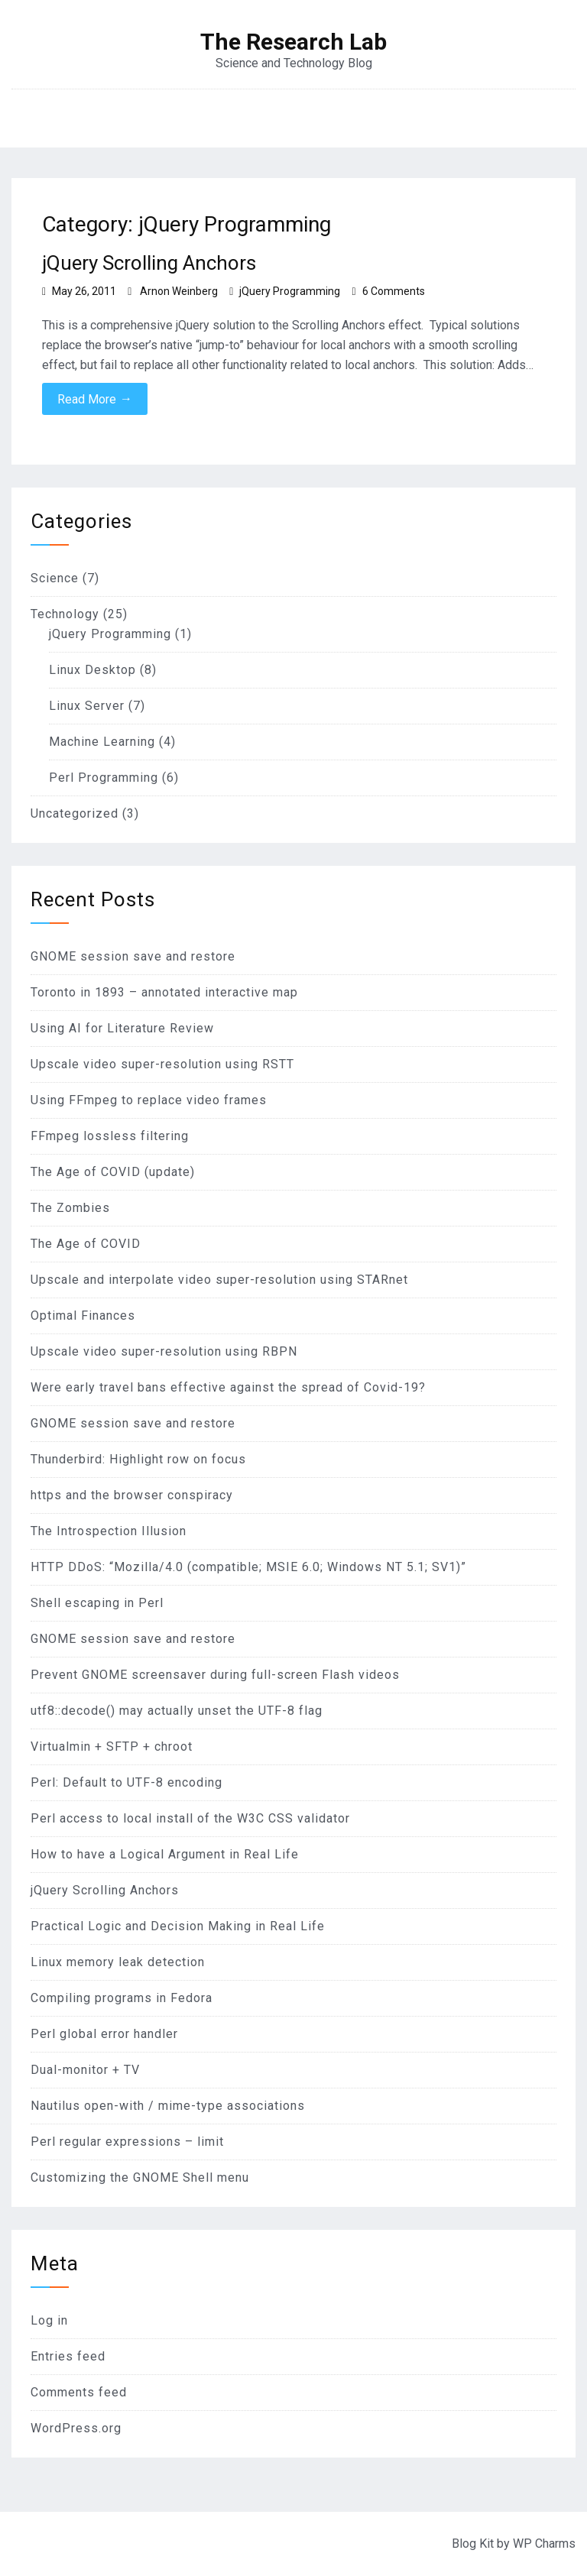 This screenshot has height=2576, width=587. What do you see at coordinates (87, 705) in the screenshot?
I see `Linux Server` at bounding box center [87, 705].